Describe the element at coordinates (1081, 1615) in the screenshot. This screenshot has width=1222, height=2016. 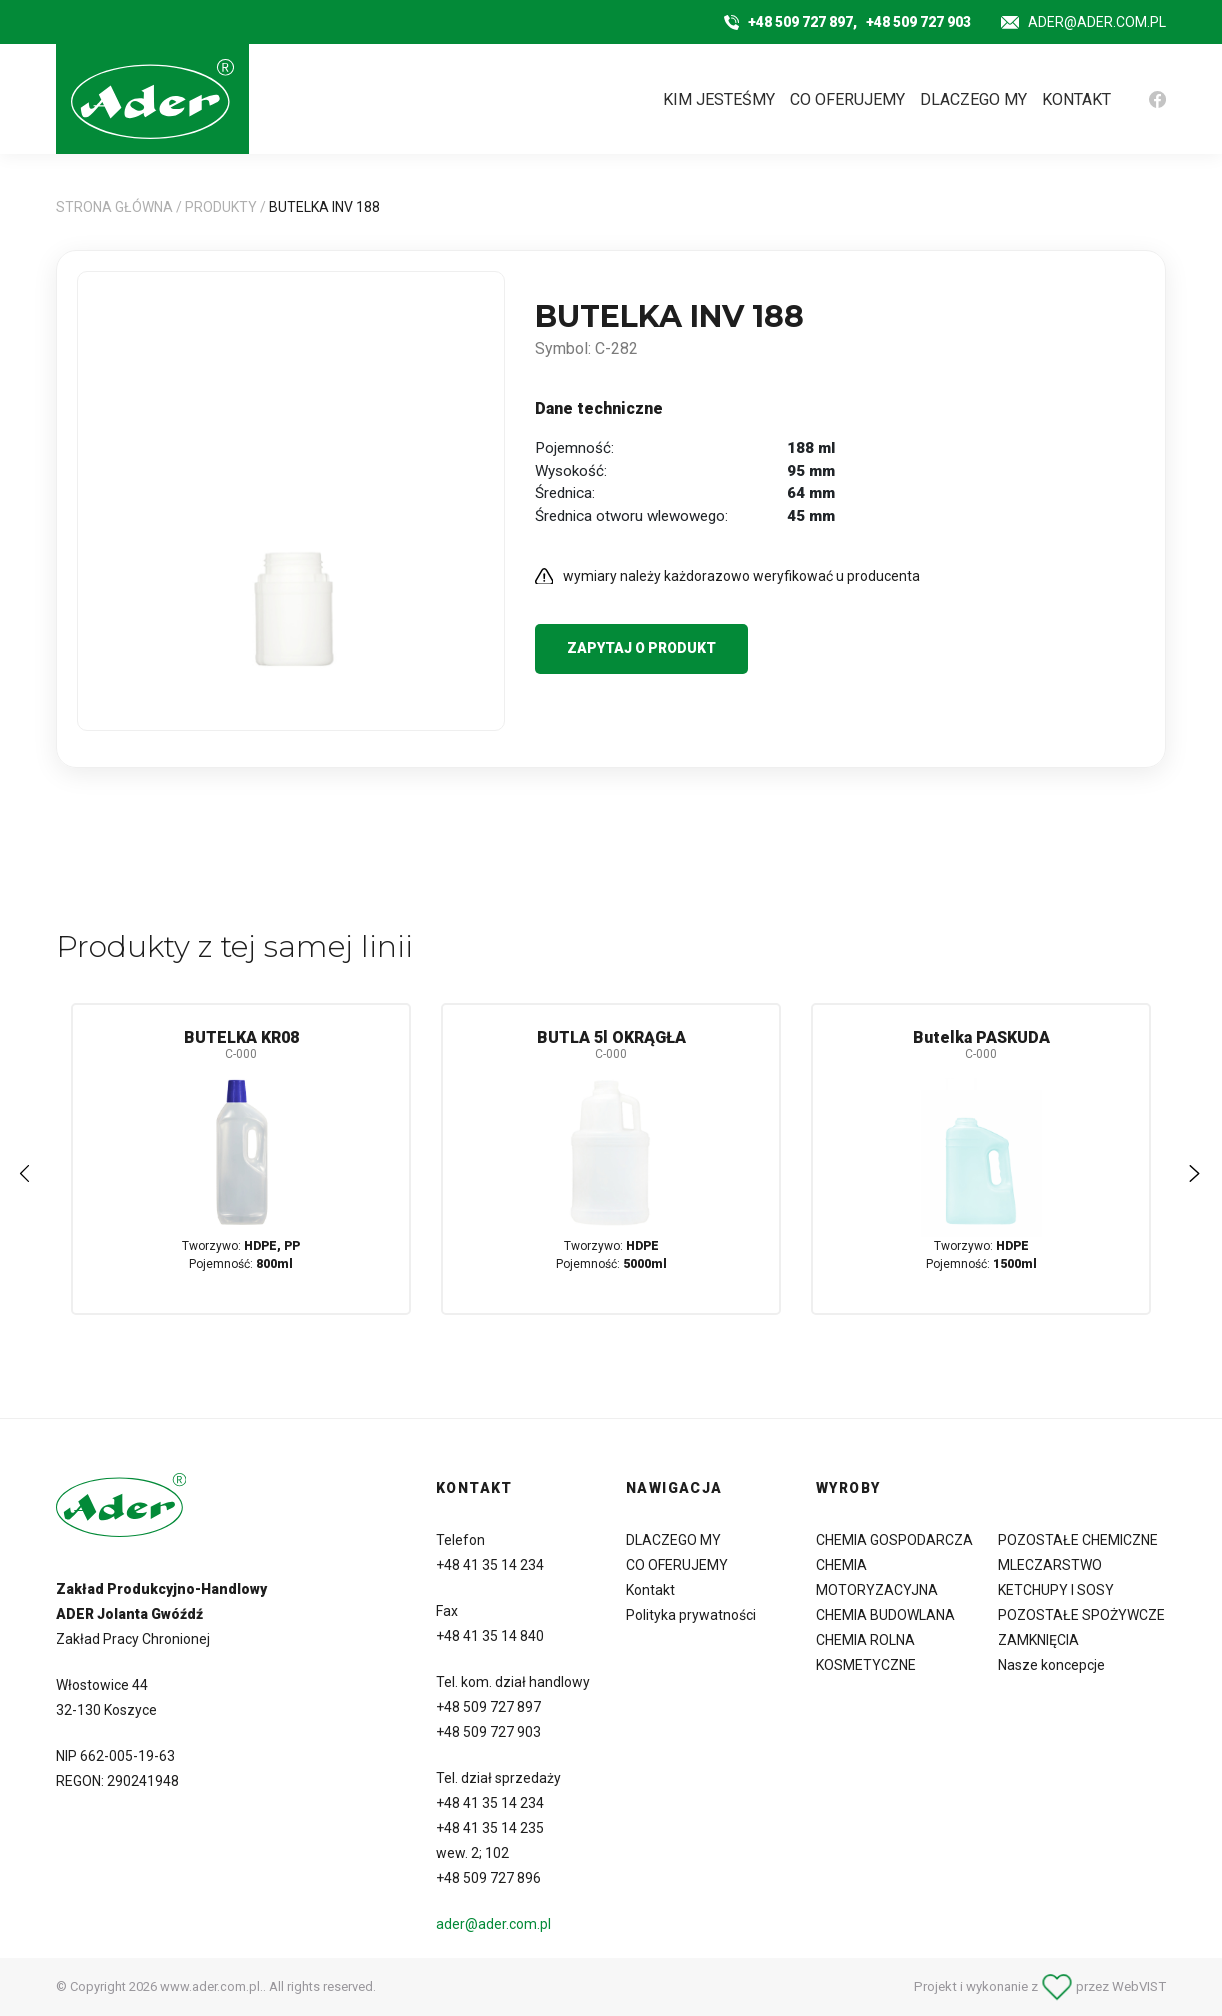
I see `POZOSTAŁE SPOŻYWCZE` at that location.